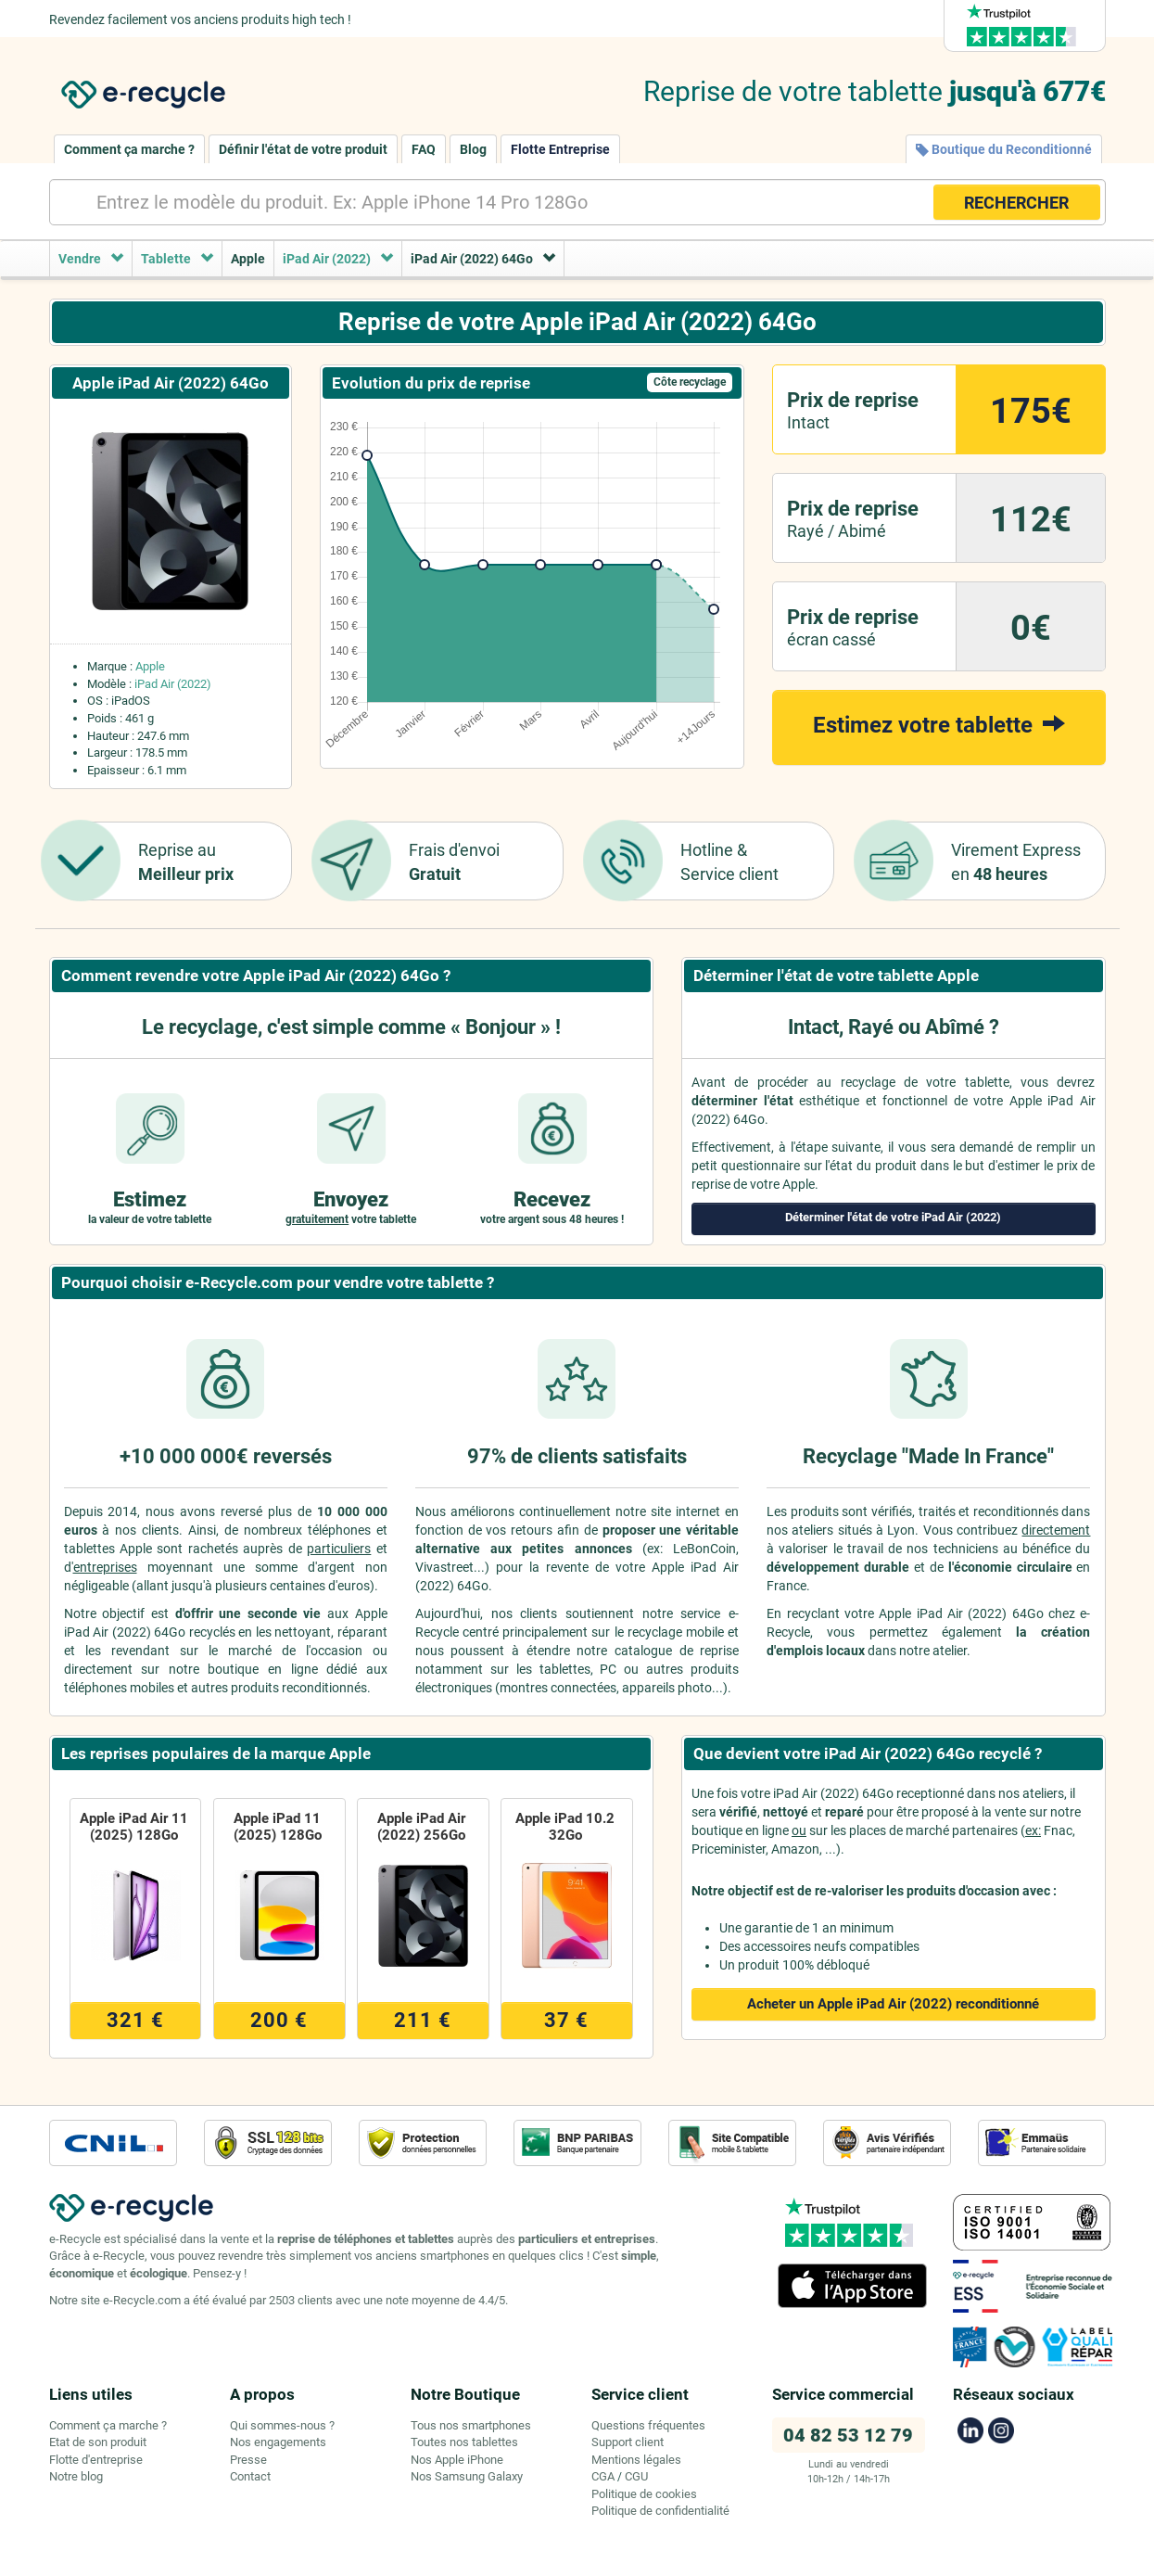  I want to click on RECHERCHER, so click(1016, 202).